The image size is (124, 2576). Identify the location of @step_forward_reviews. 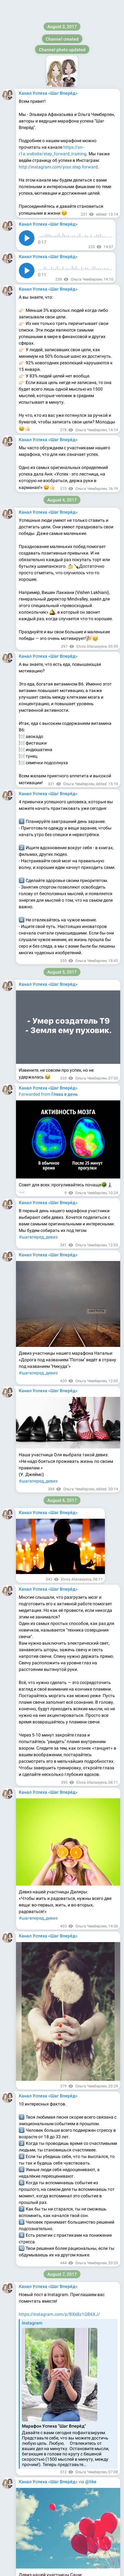
(42, 1798).